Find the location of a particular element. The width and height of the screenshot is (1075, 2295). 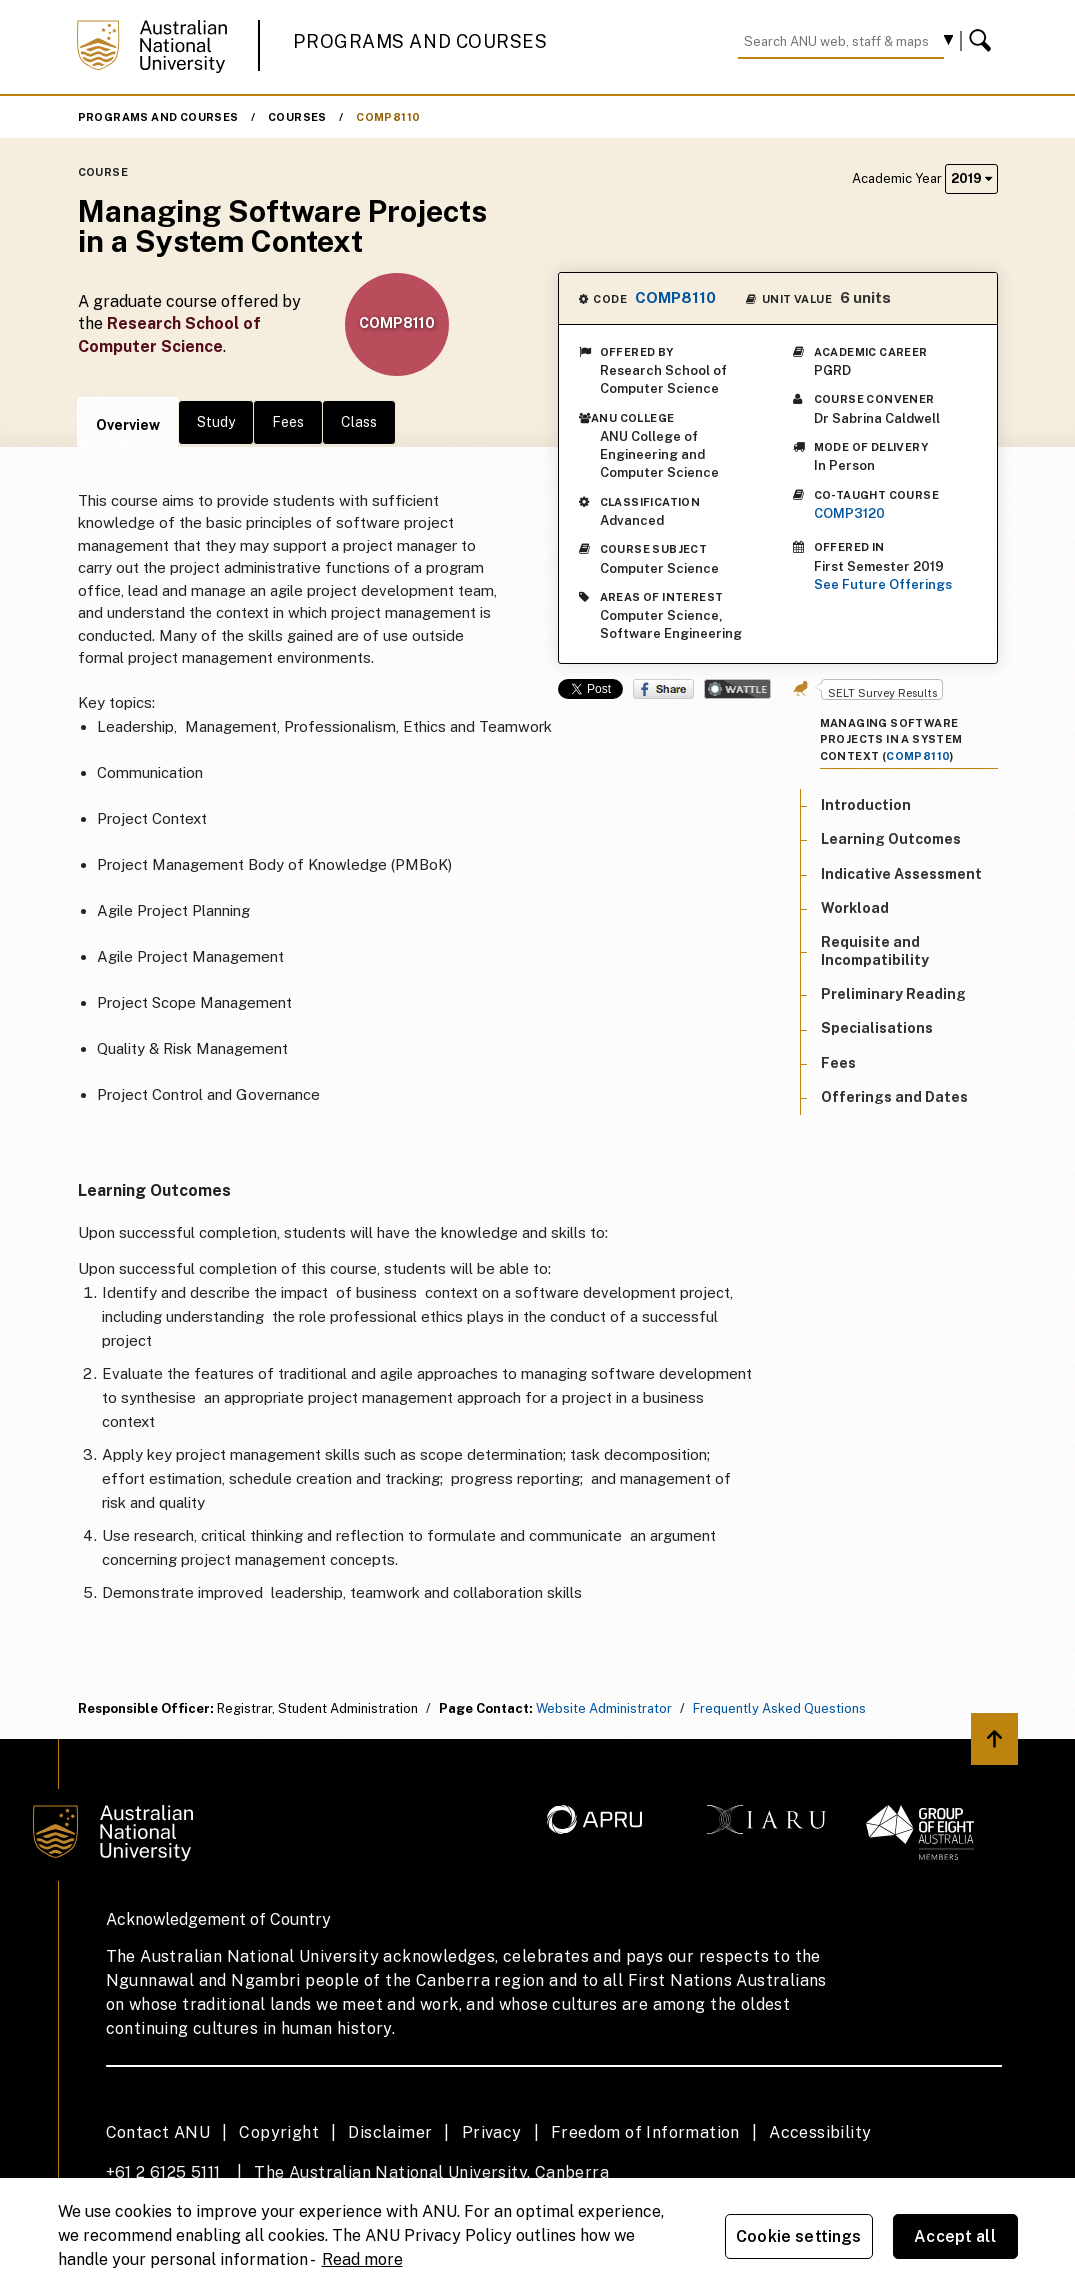

COMP8110 is located at coordinates (388, 117).